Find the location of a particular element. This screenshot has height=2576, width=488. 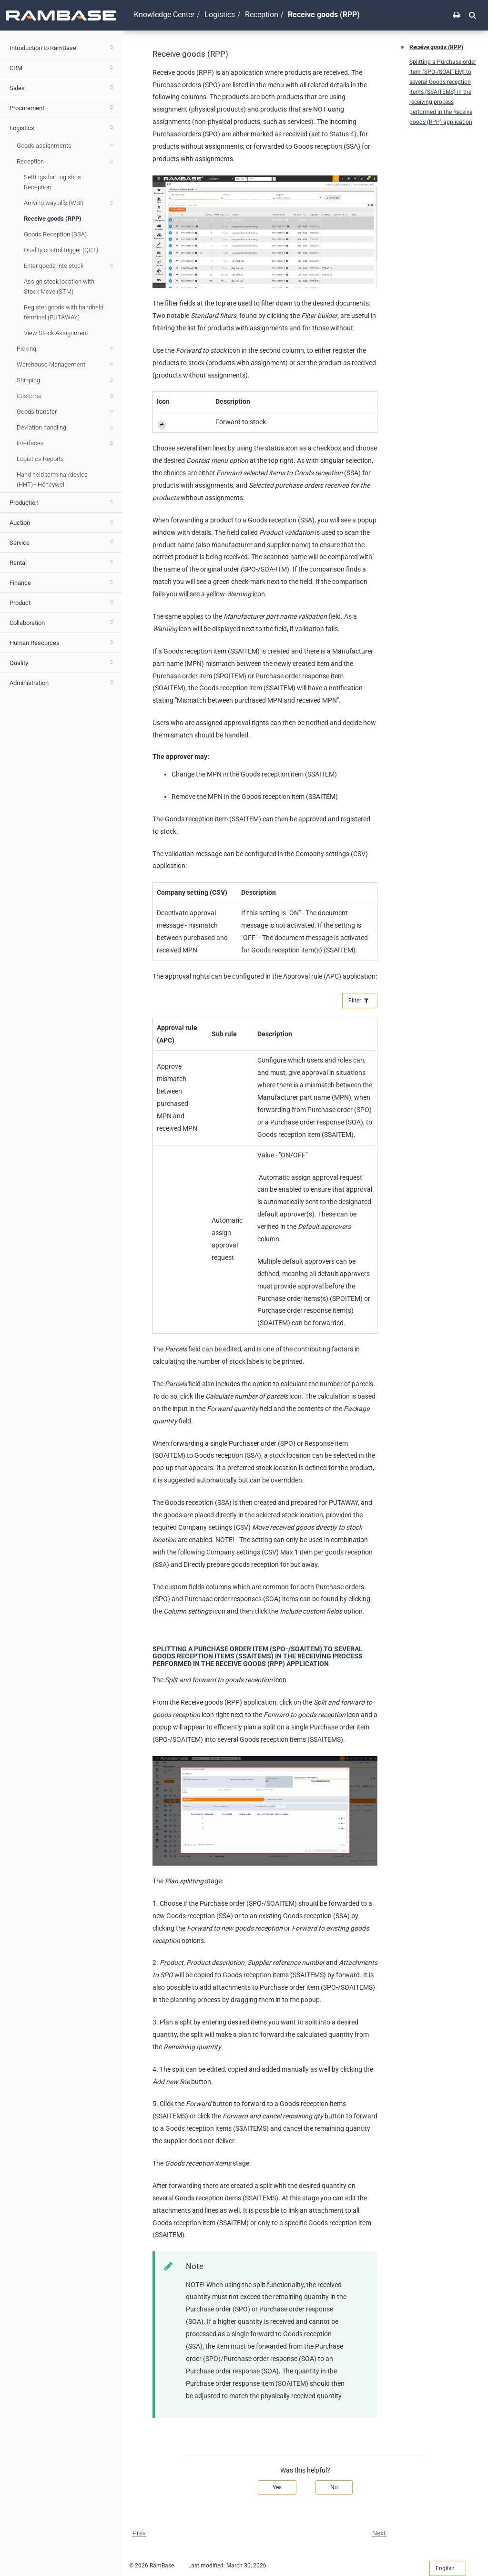

Deviation handling is located at coordinates (66, 427).